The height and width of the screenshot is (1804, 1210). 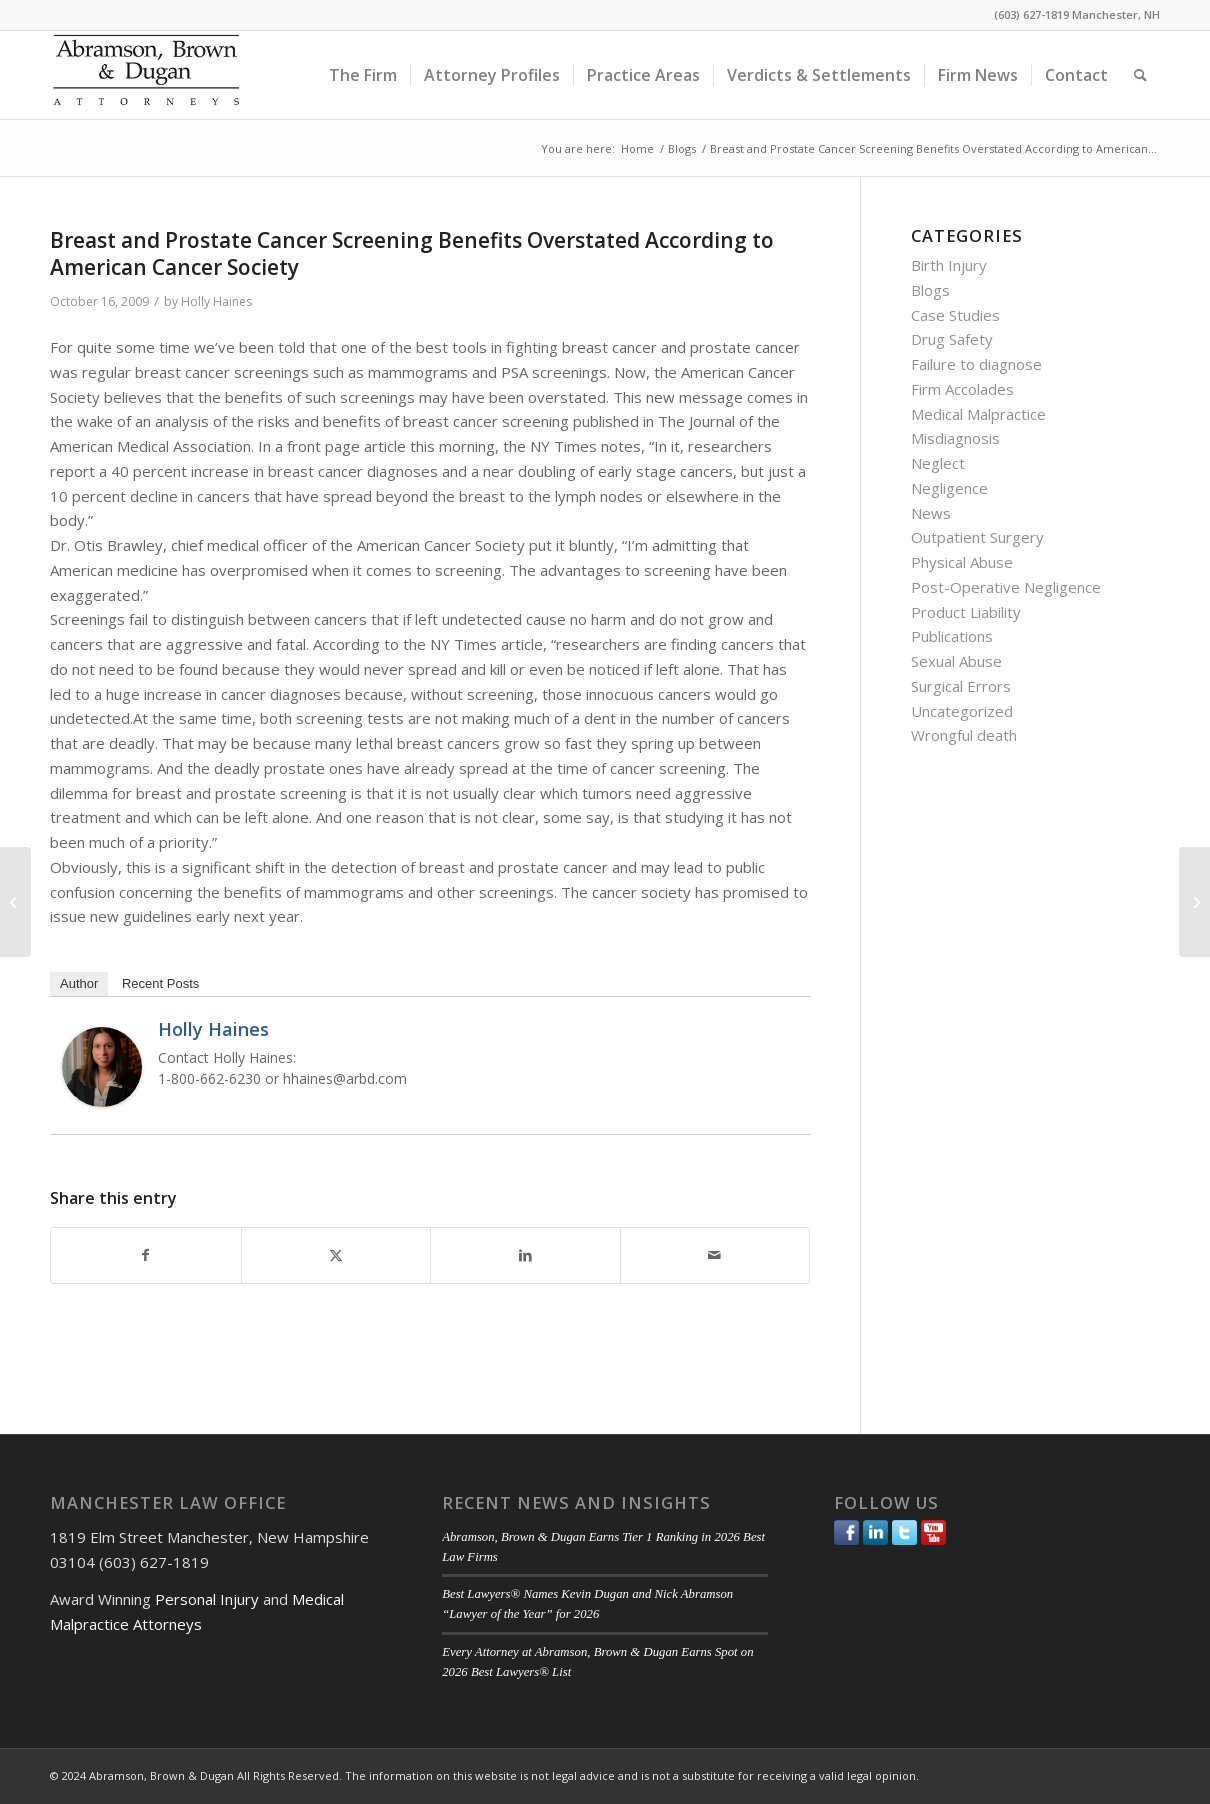 I want to click on Neglect, so click(x=938, y=463).